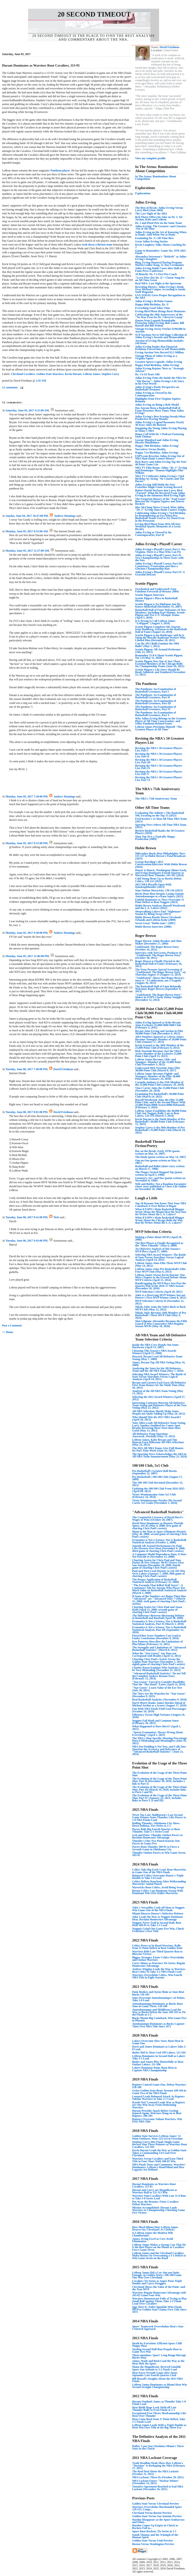 This screenshot has height=2576, width=187. Describe the element at coordinates (155, 702) in the screenshot. I see `The Pantheon: An Examination of Basketball Greatness, Part III` at that location.